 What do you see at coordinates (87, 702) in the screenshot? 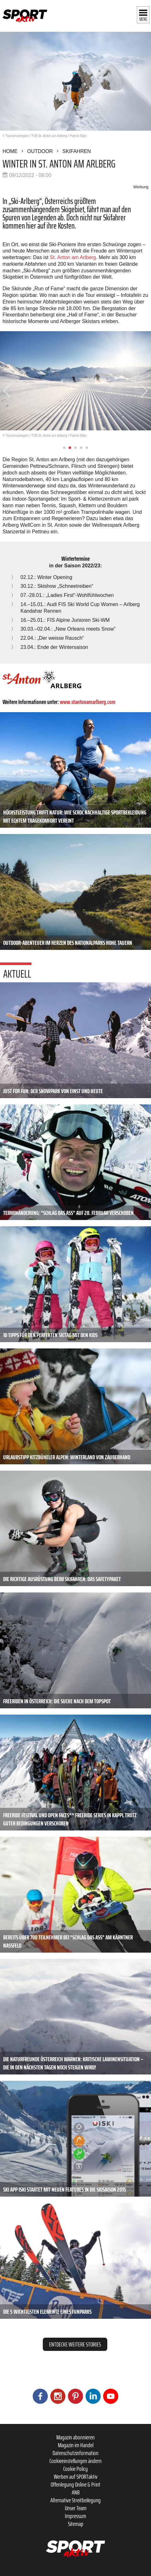
I see `www.stantonamarlberg.com` at bounding box center [87, 702].